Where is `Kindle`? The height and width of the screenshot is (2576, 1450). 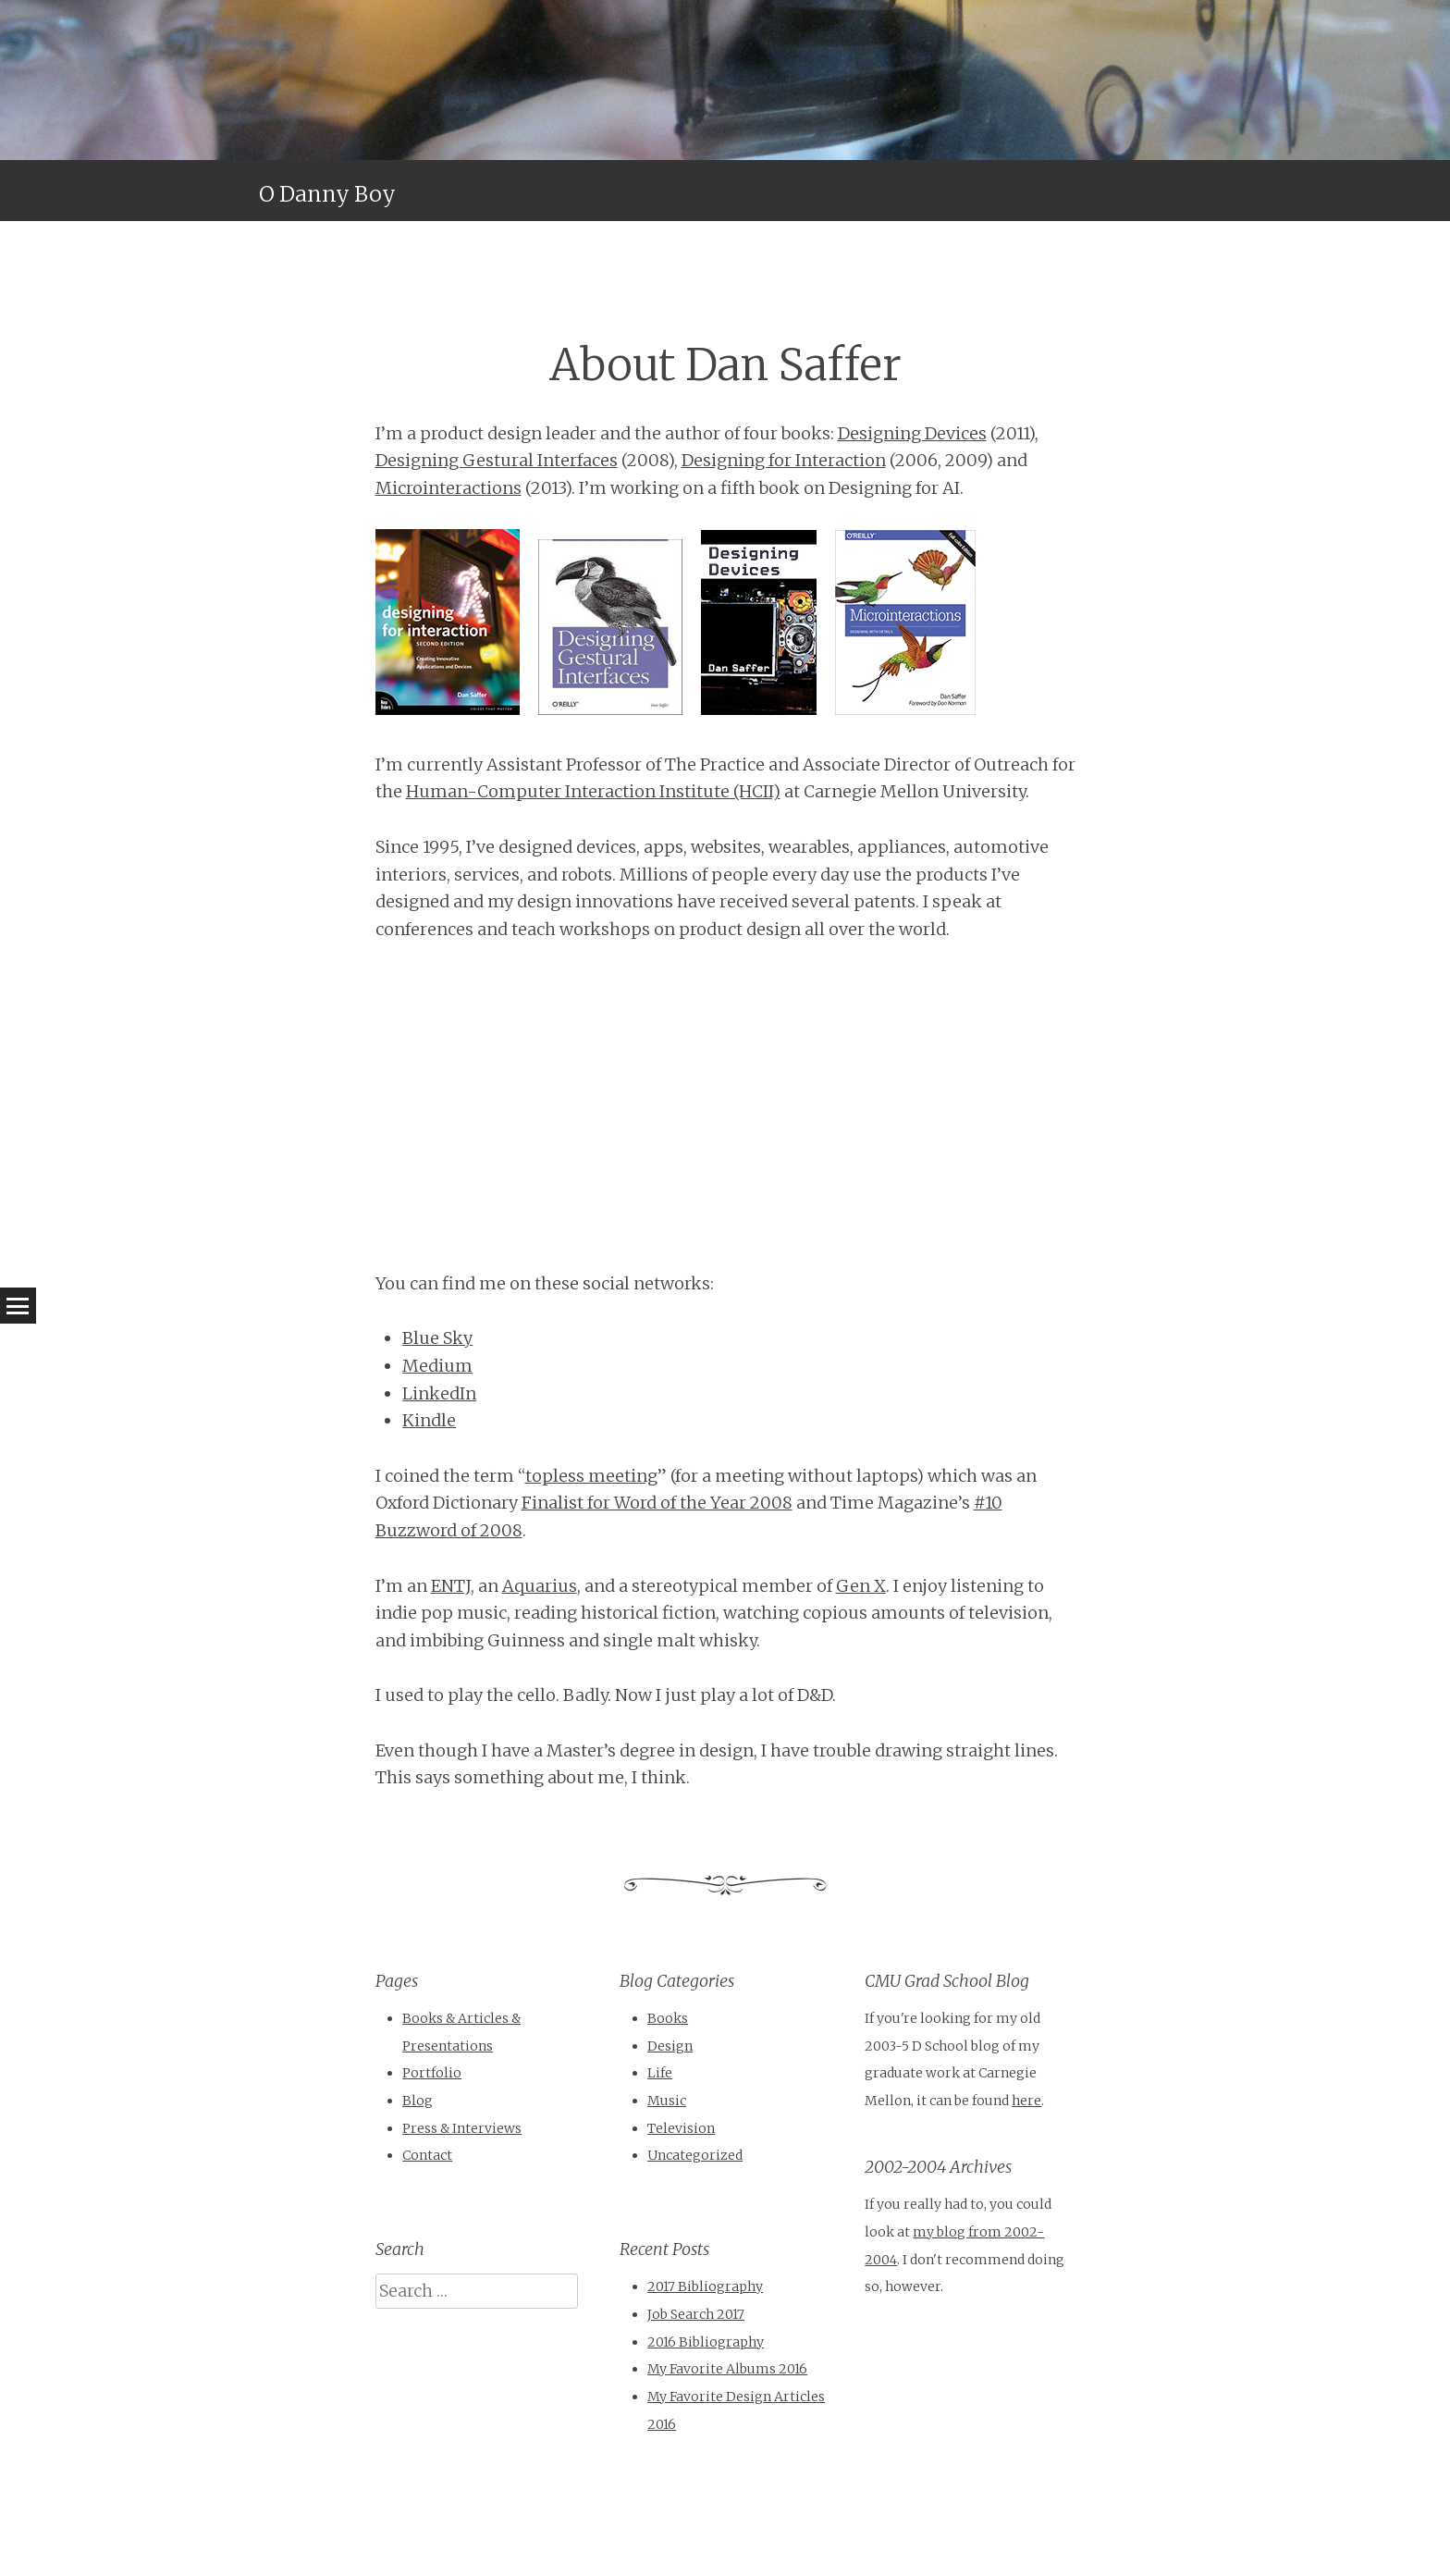 Kindle is located at coordinates (429, 1420).